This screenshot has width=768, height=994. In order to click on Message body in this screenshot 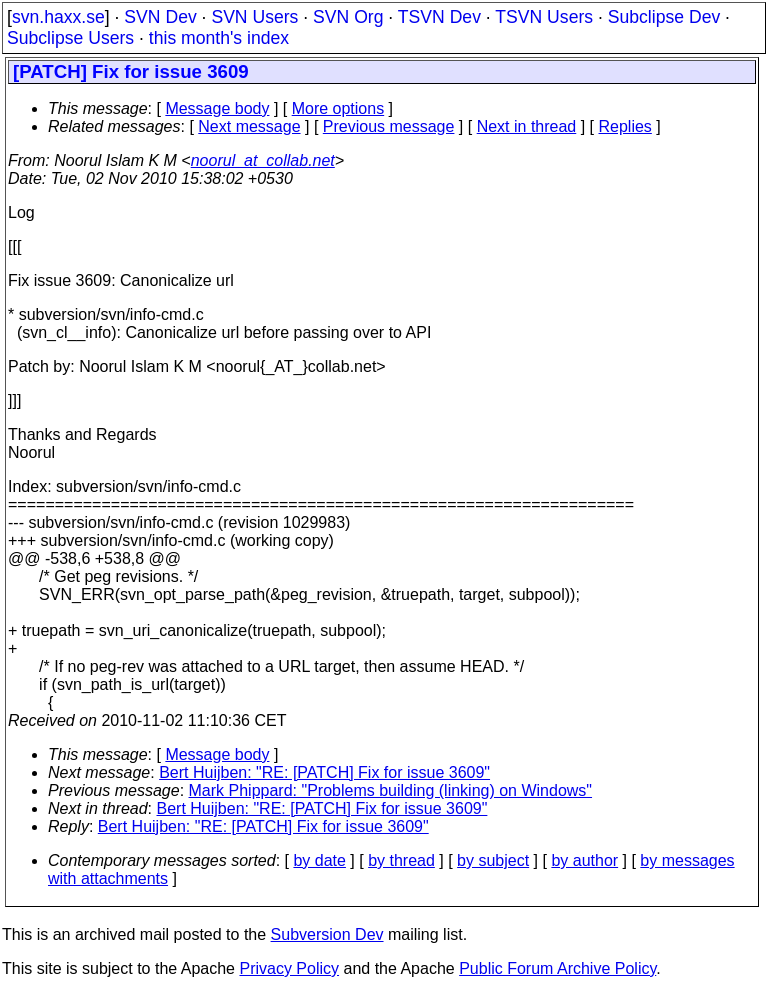, I will do `click(217, 108)`.